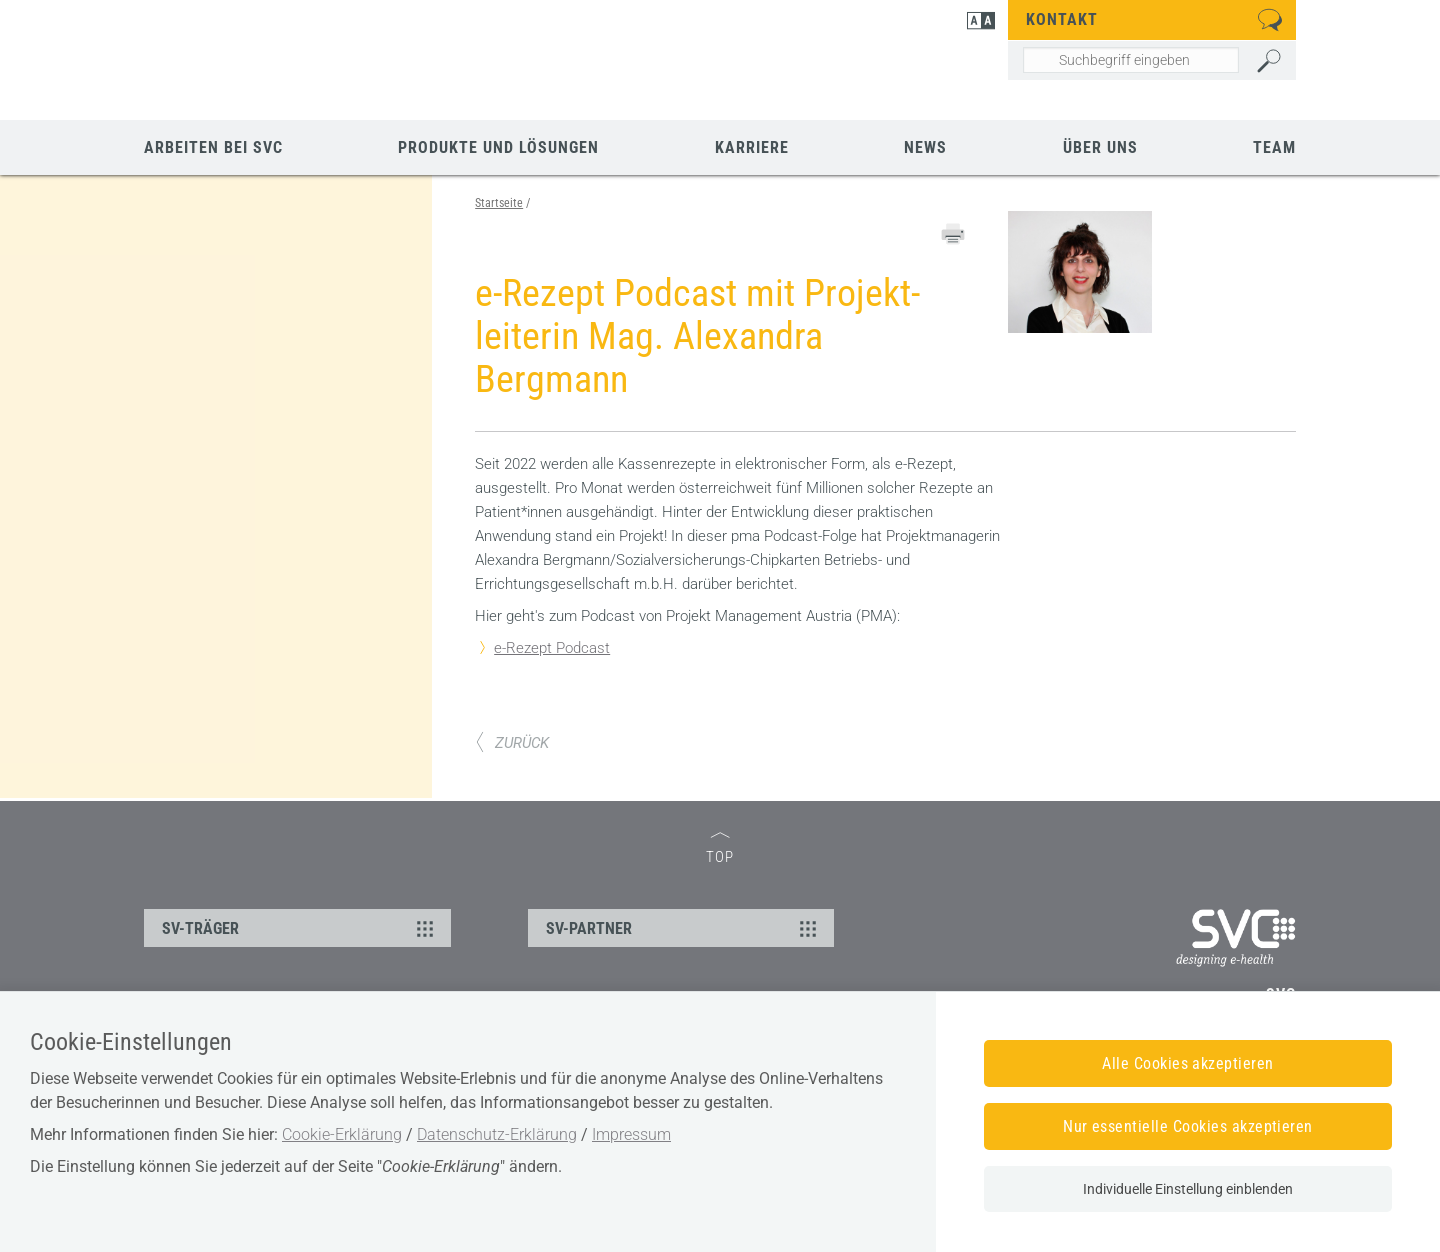 Image resolution: width=1440 pixels, height=1252 pixels. What do you see at coordinates (499, 203) in the screenshot?
I see `Startseite` at bounding box center [499, 203].